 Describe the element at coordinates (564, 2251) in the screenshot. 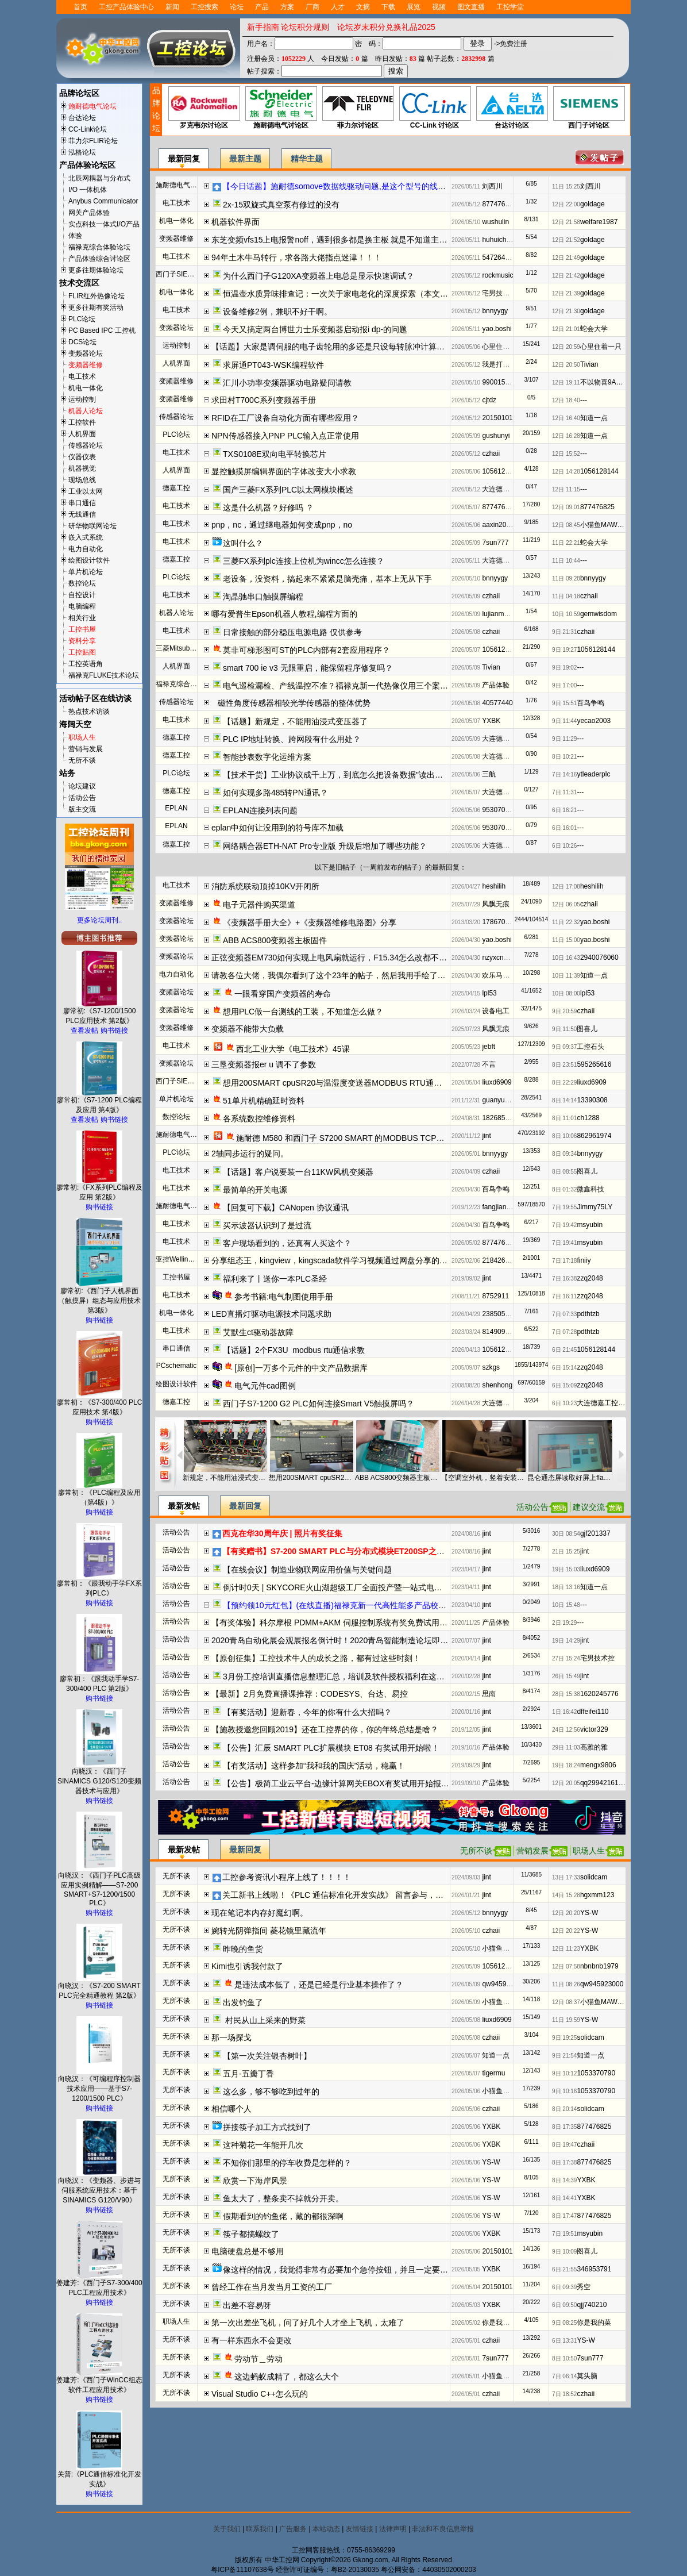

I see `9日 10:09` at that location.